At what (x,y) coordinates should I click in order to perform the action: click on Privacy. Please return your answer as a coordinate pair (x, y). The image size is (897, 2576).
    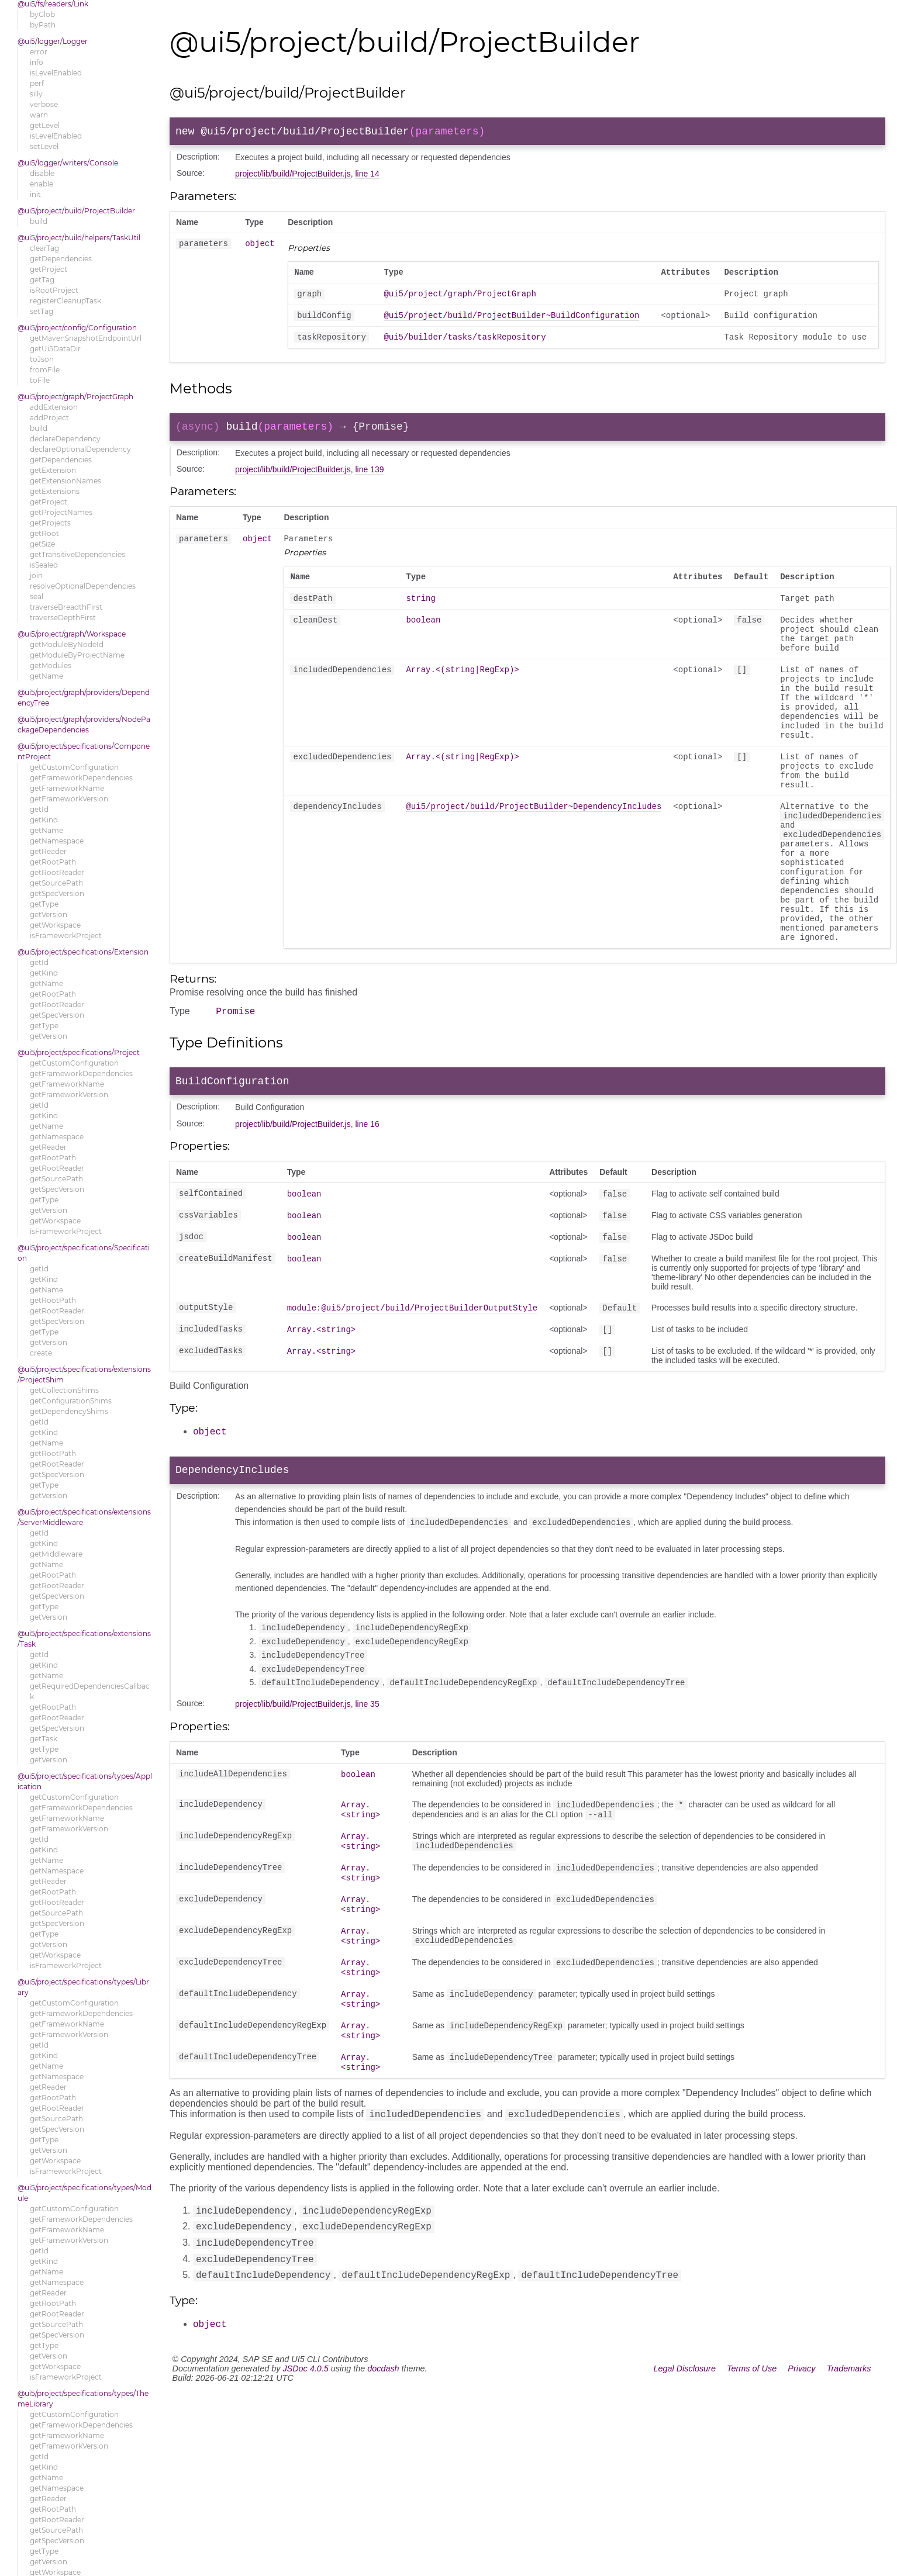
    Looking at the image, I should click on (801, 2463).